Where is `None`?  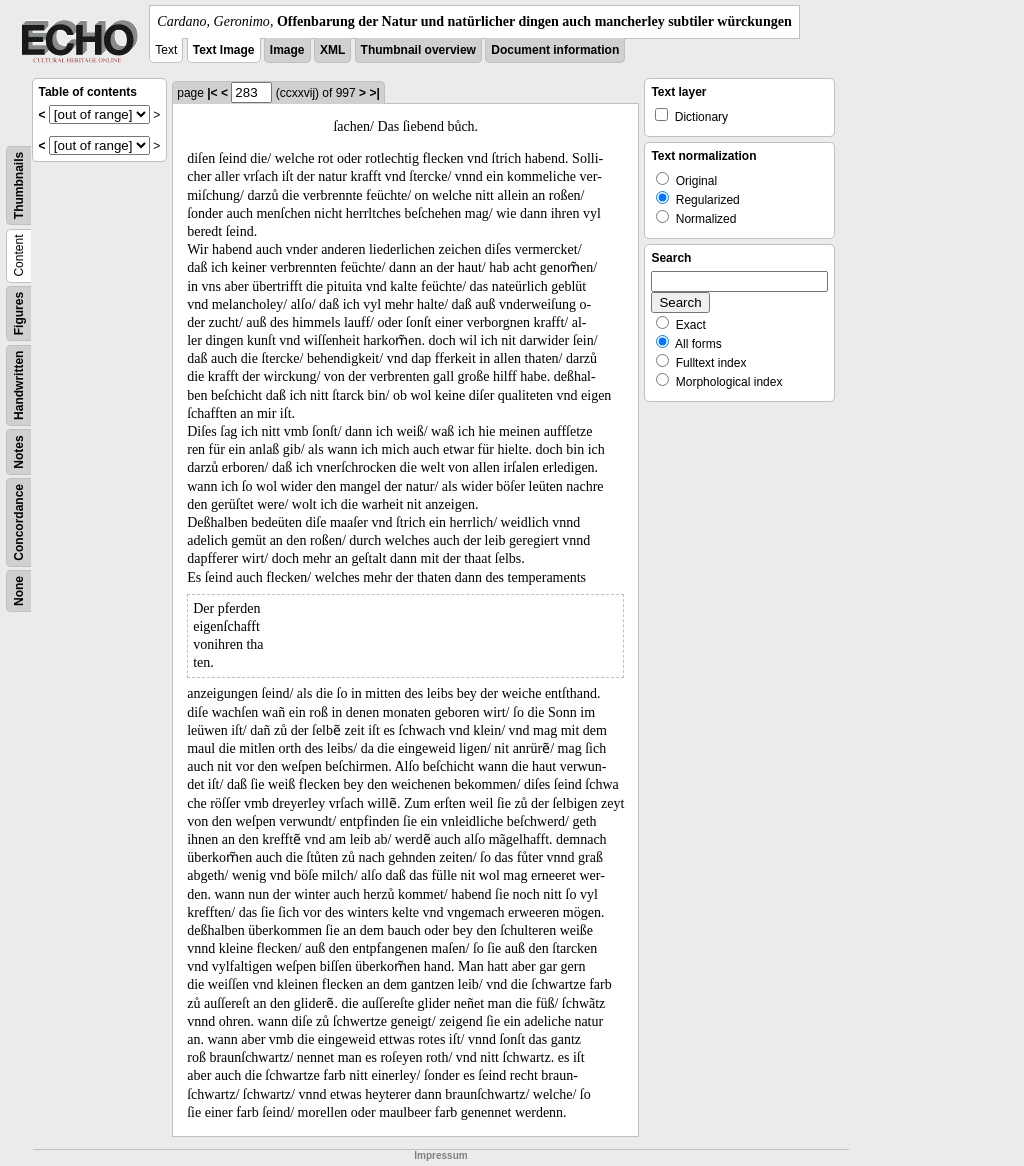 None is located at coordinates (19, 591).